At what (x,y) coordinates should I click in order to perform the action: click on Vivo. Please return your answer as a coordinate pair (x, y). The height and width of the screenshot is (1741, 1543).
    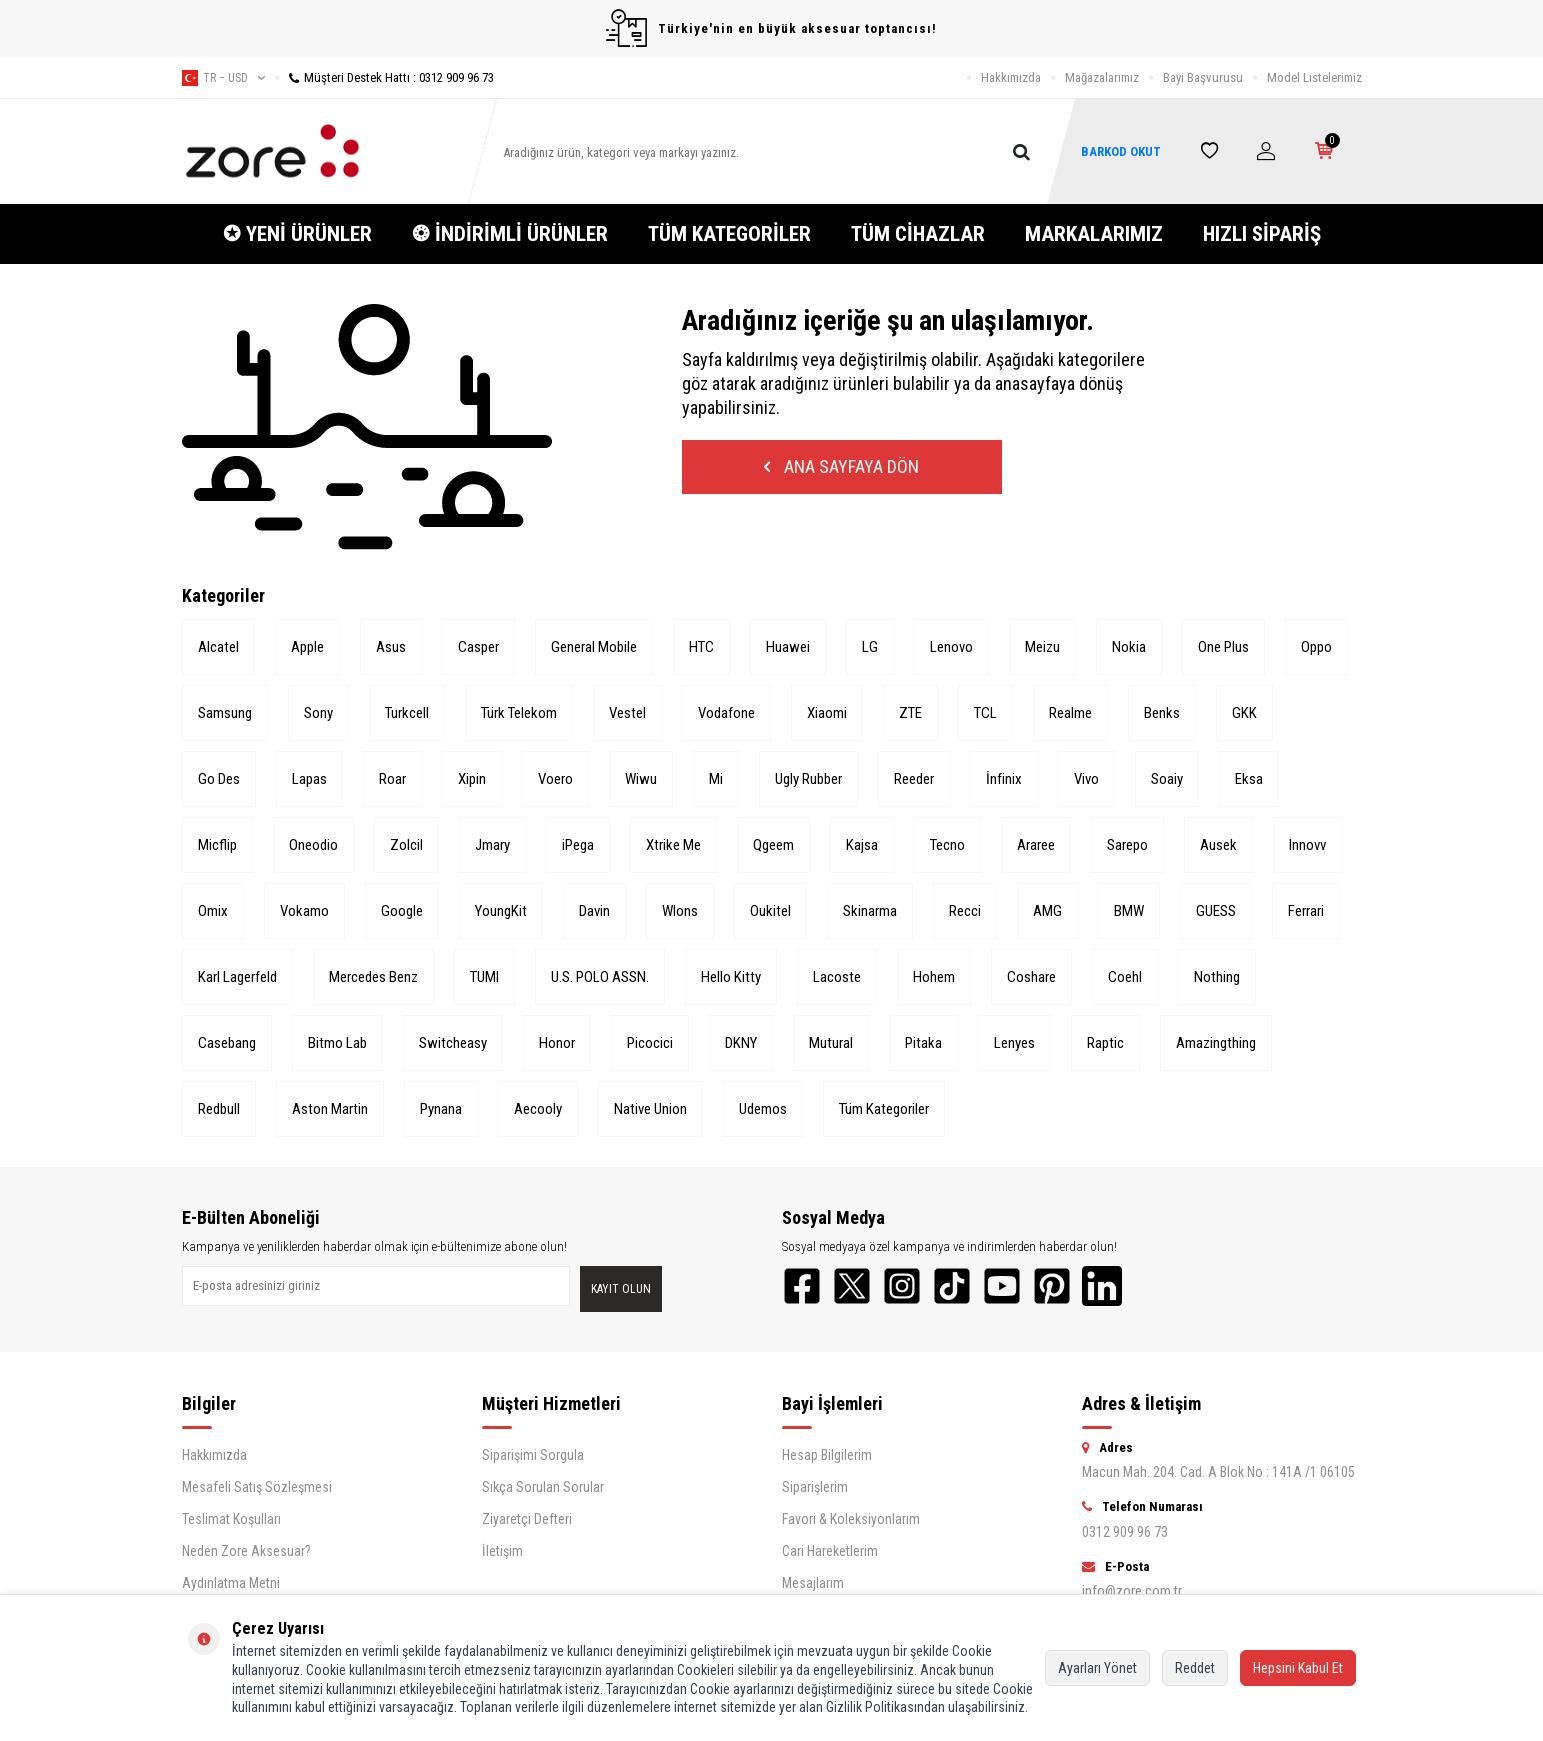
    Looking at the image, I should click on (1086, 779).